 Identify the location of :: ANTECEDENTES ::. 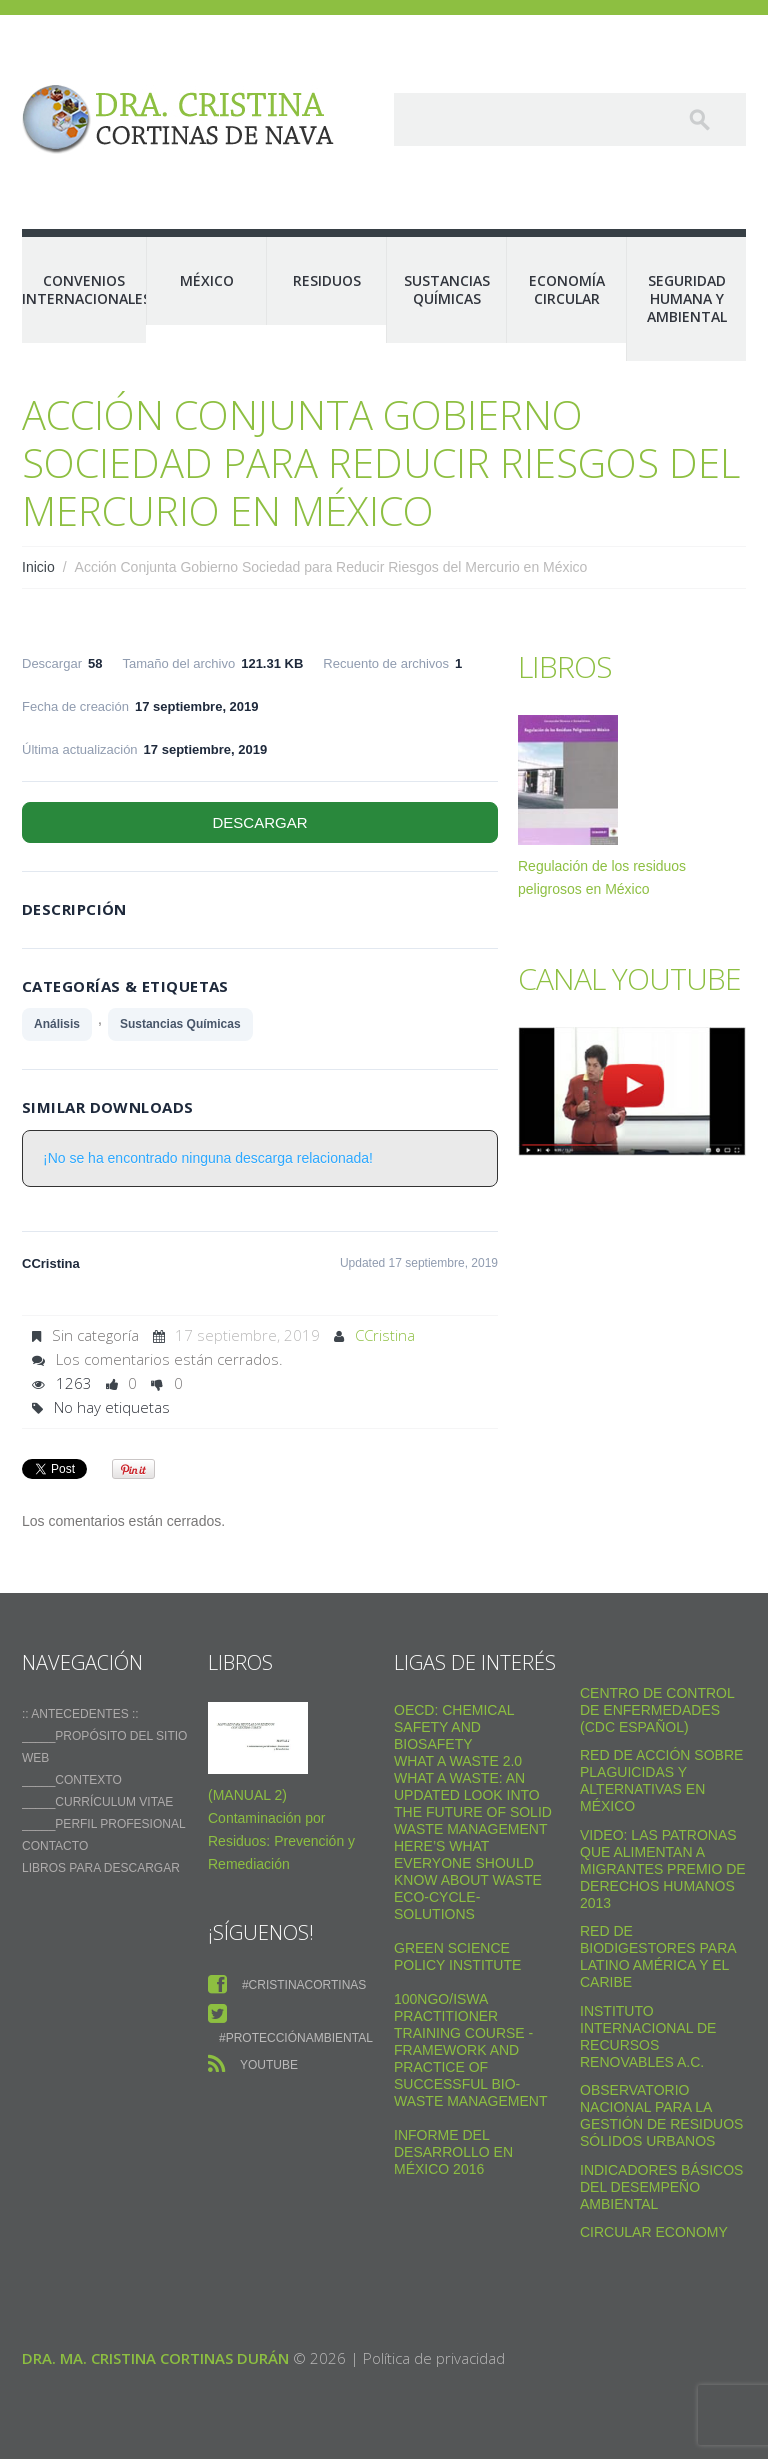
(80, 1714).